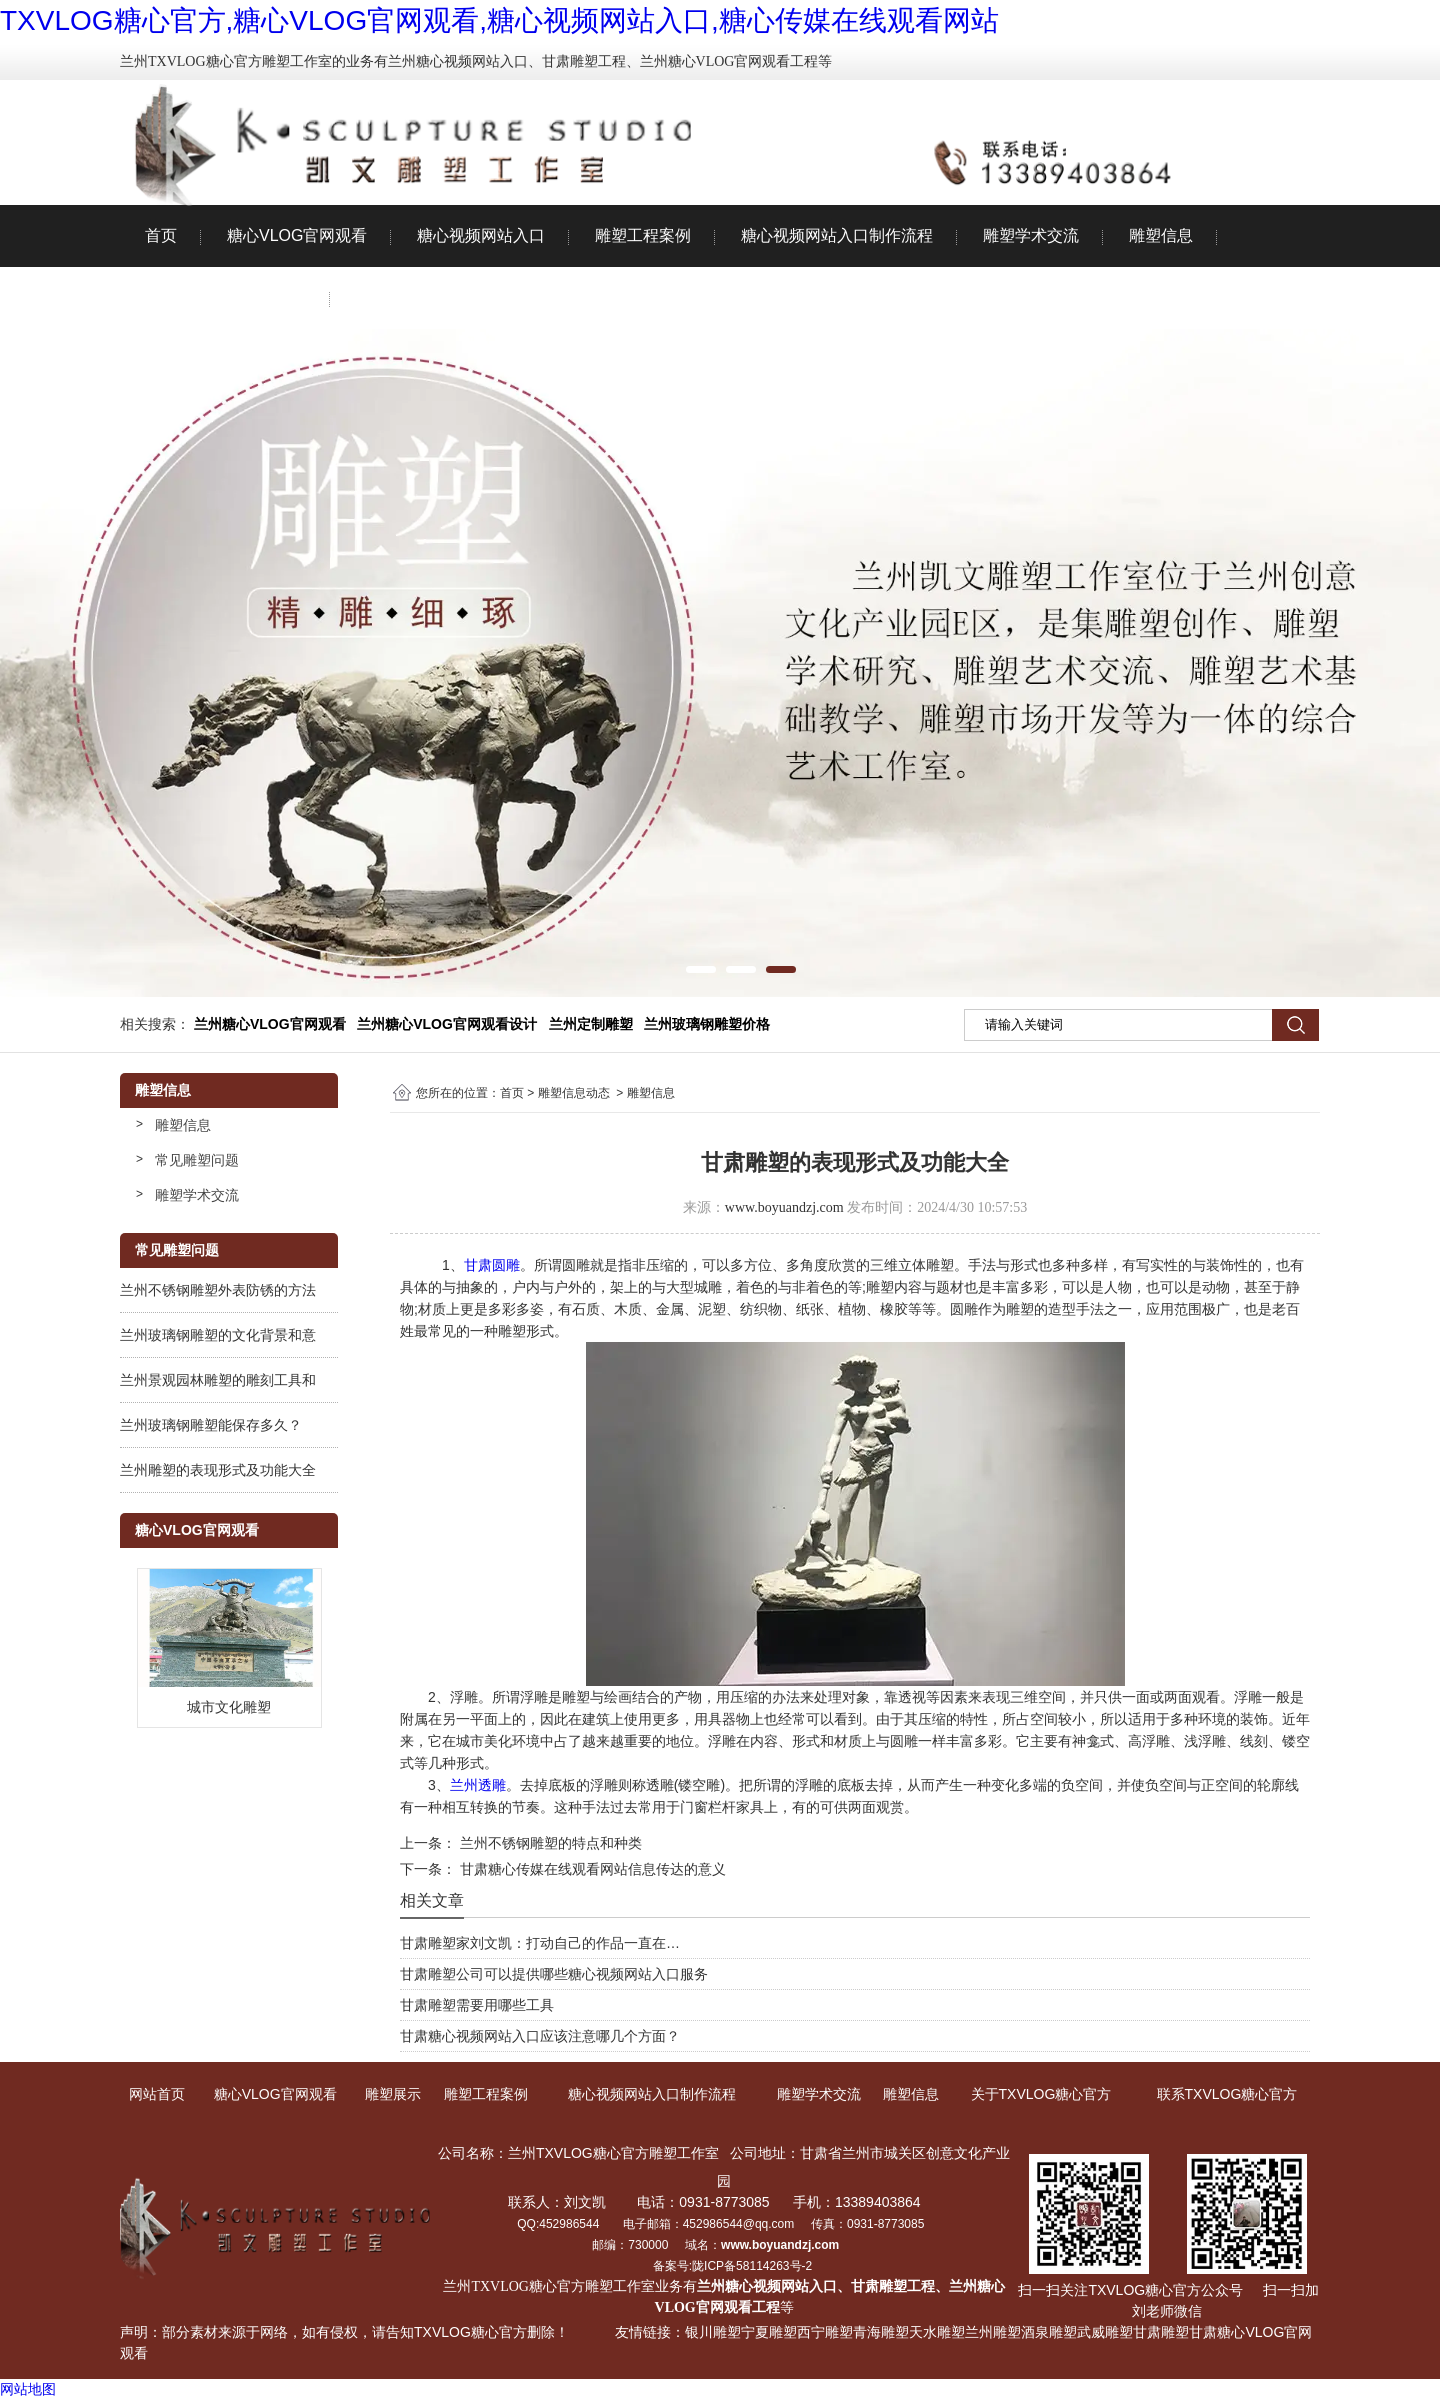  Describe the element at coordinates (436, 297) in the screenshot. I see `联系TXVLOG糖心官方` at that location.